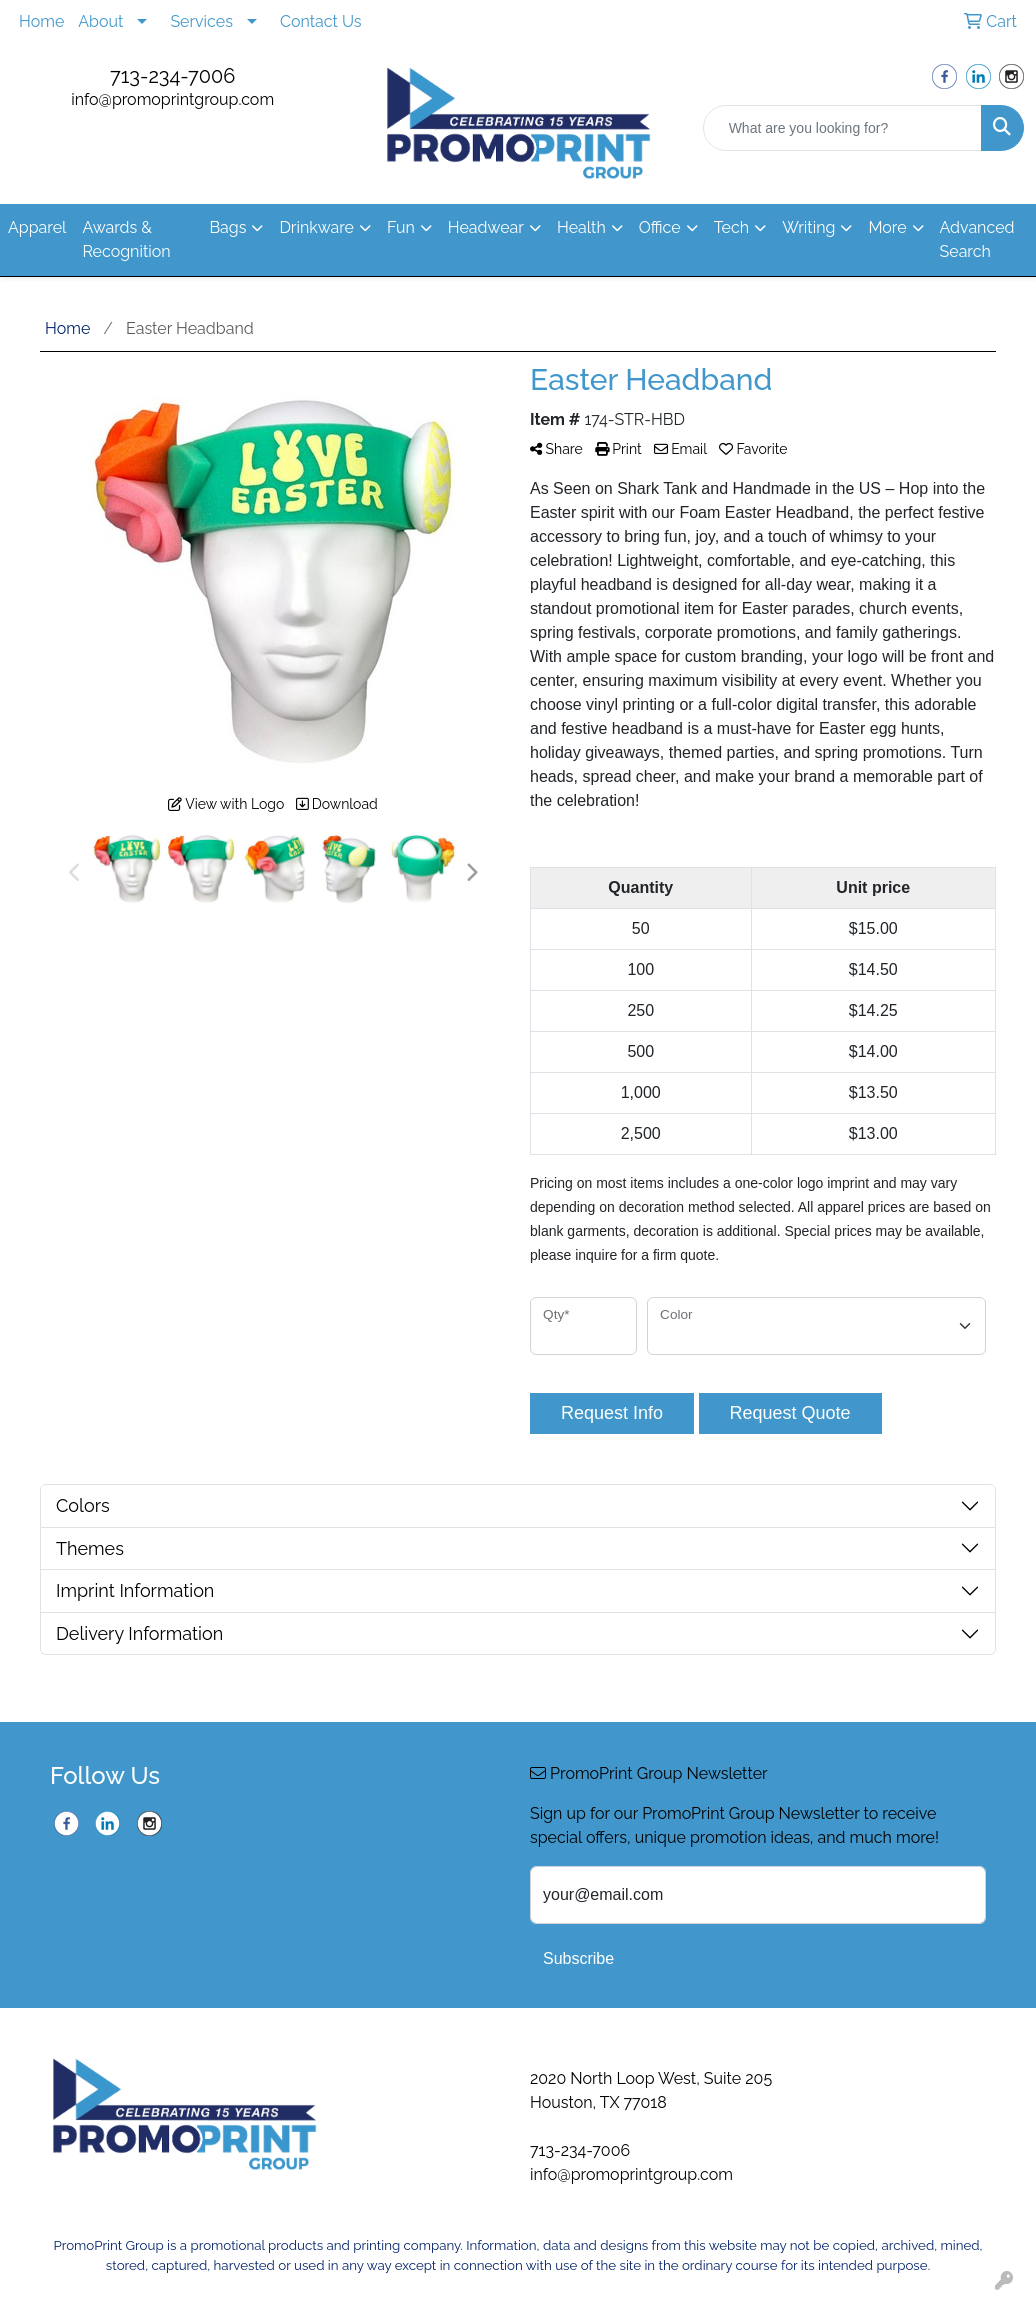 This screenshot has width=1036, height=2299. Describe the element at coordinates (41, 21) in the screenshot. I see `Home` at that location.